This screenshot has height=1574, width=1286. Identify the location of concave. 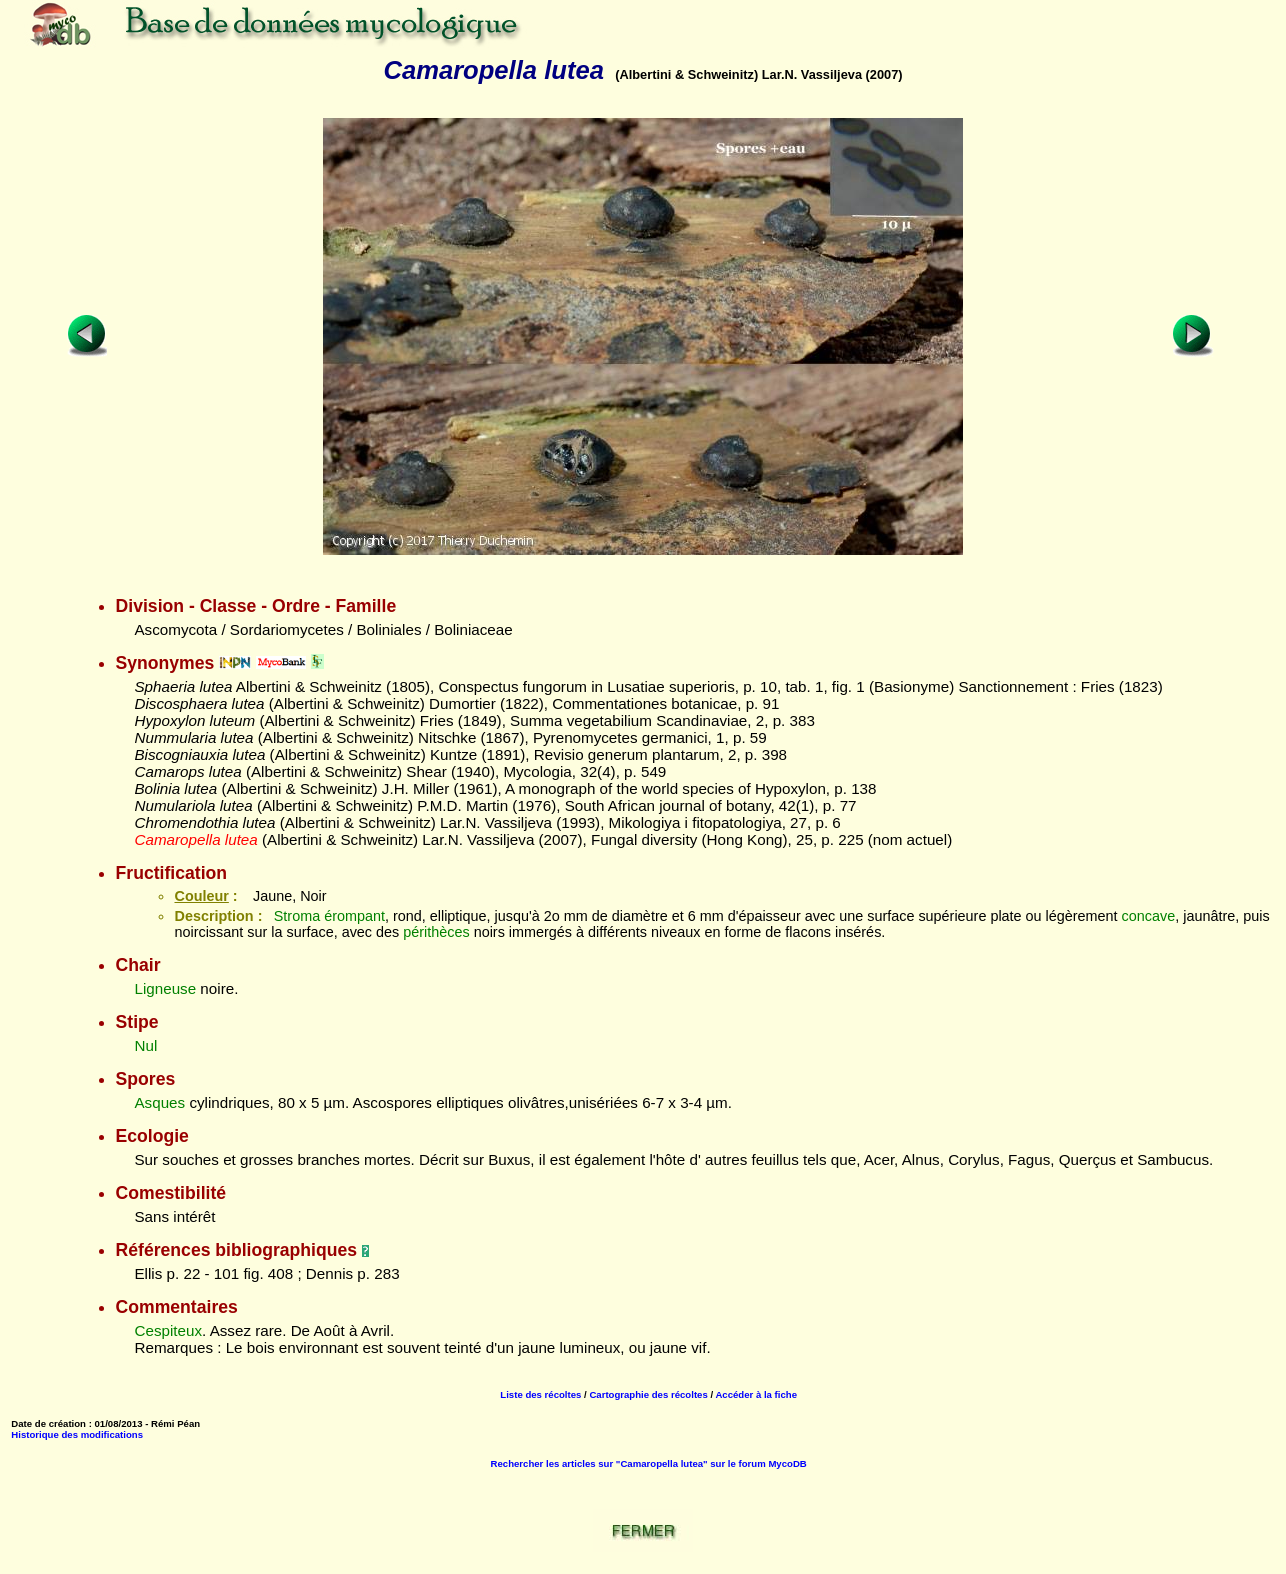
(1149, 916).